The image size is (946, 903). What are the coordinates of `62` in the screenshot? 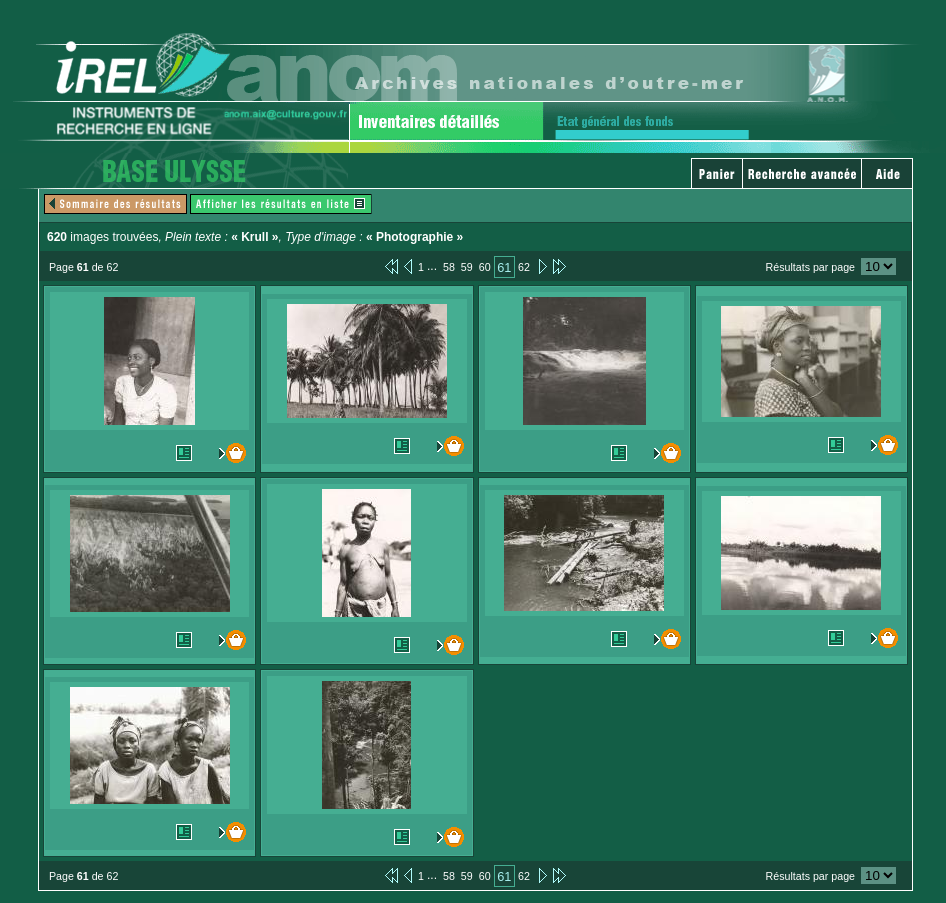 It's located at (524, 267).